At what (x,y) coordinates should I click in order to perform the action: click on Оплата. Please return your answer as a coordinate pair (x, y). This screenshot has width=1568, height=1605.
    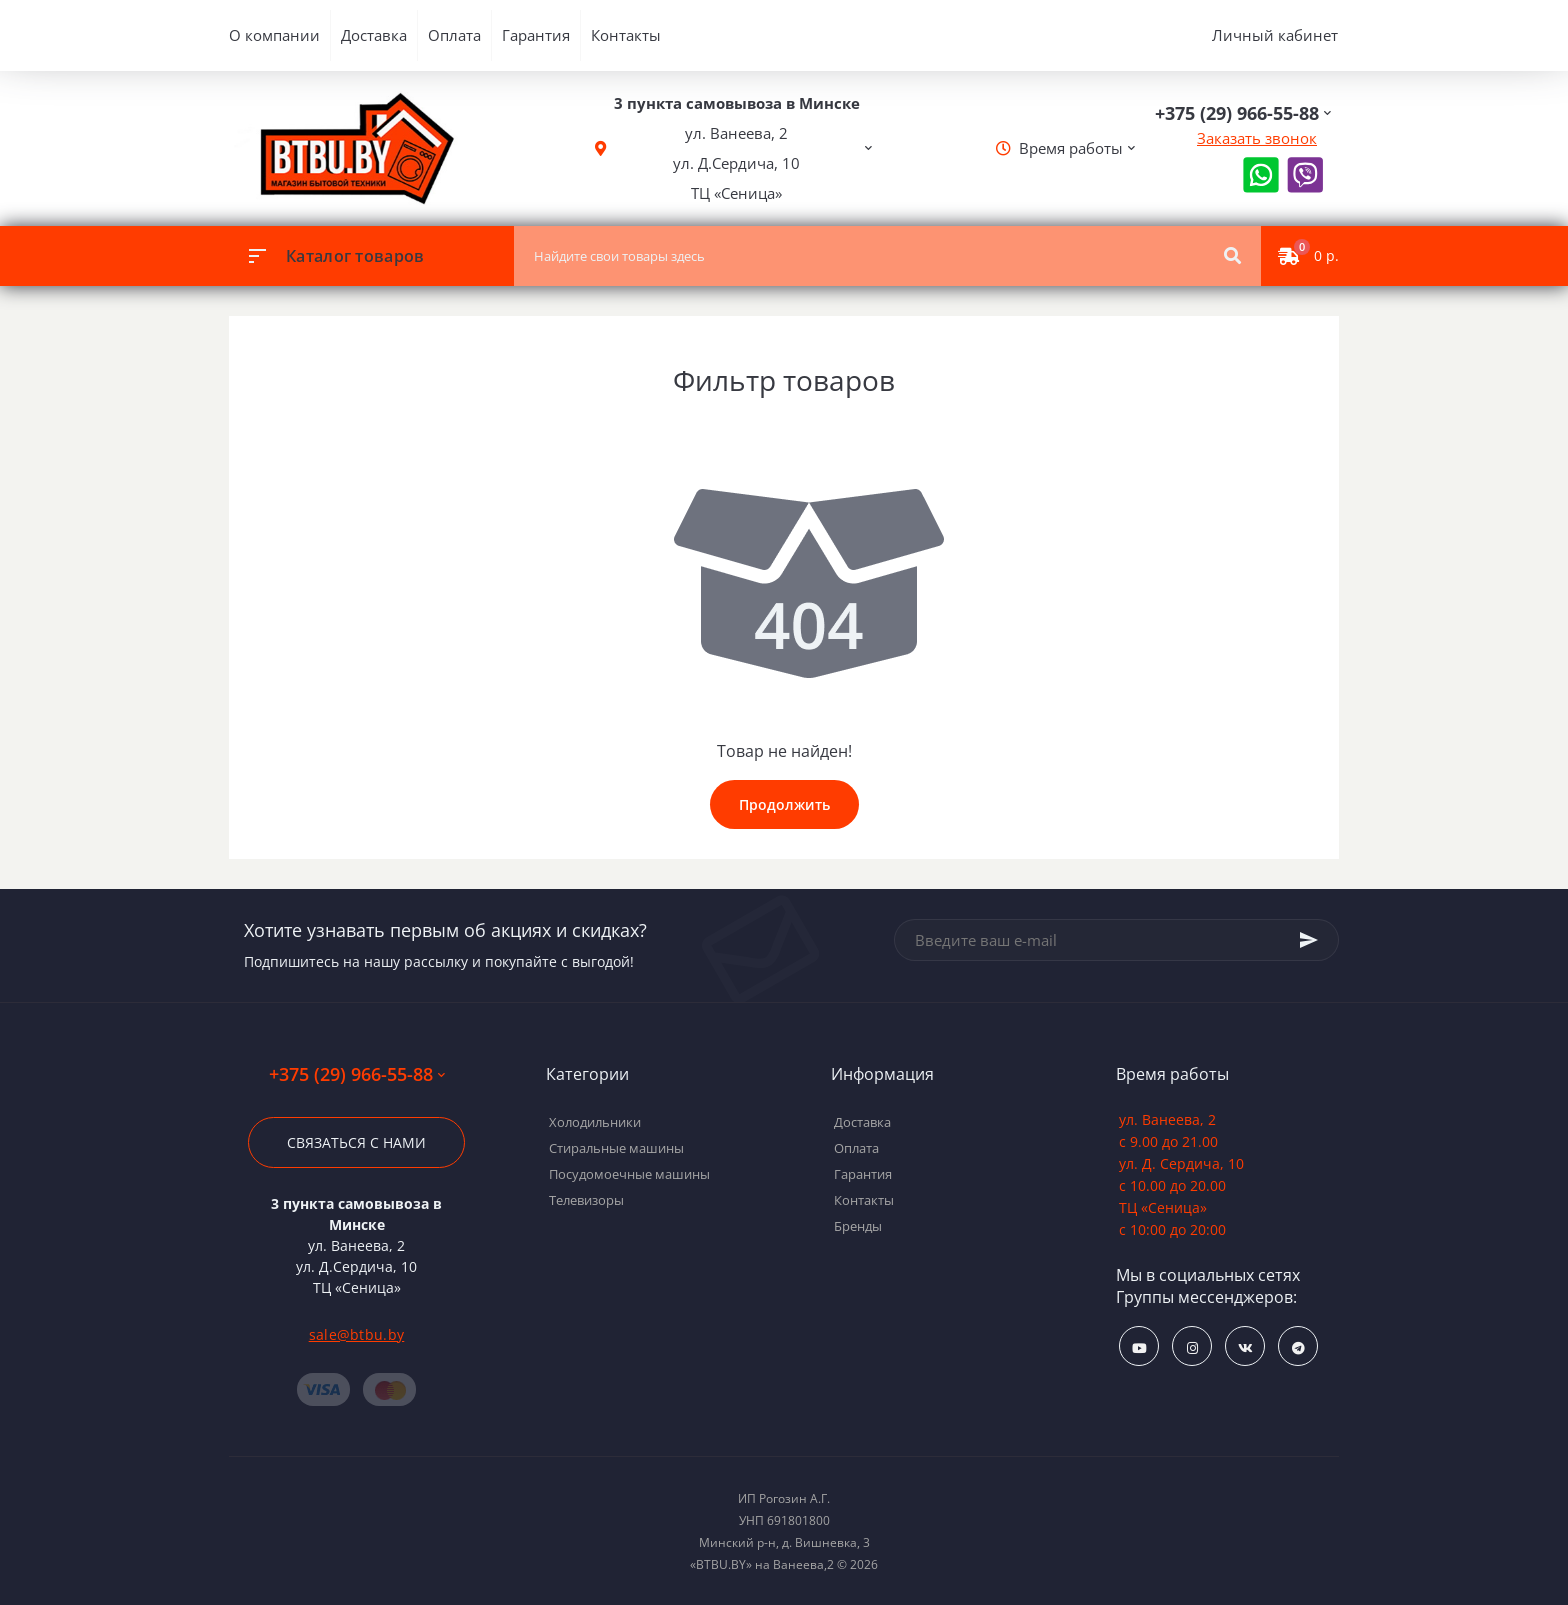
    Looking at the image, I should click on (454, 35).